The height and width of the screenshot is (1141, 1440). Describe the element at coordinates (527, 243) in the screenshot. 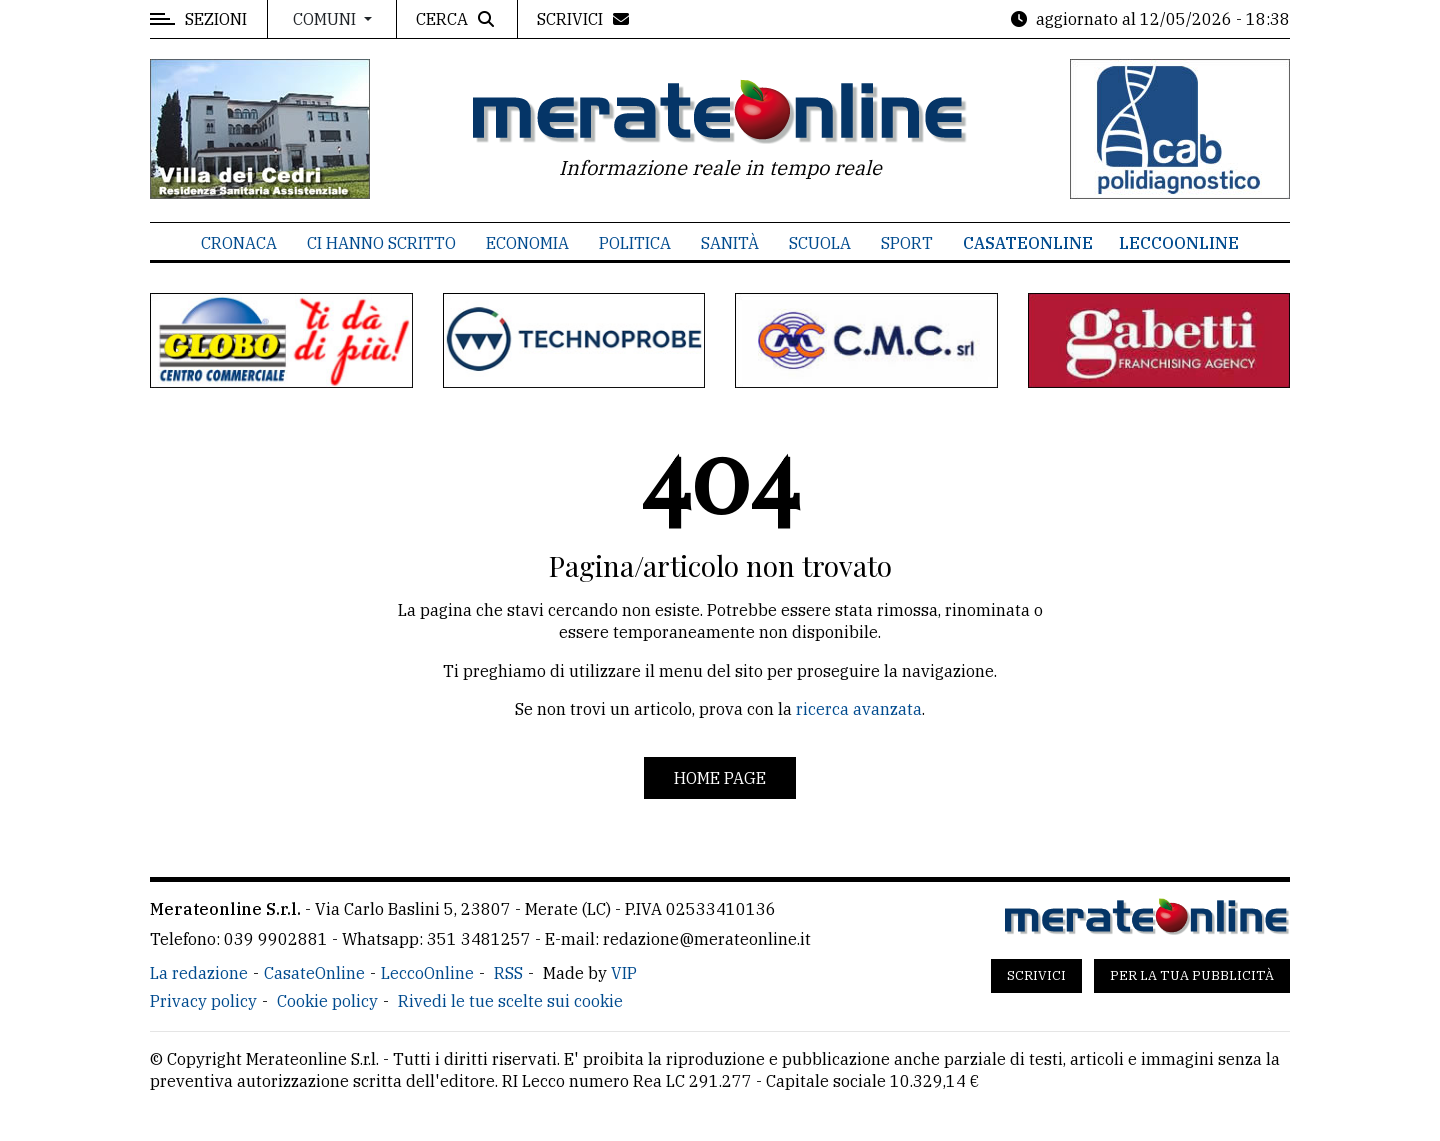

I see `Economia` at that location.